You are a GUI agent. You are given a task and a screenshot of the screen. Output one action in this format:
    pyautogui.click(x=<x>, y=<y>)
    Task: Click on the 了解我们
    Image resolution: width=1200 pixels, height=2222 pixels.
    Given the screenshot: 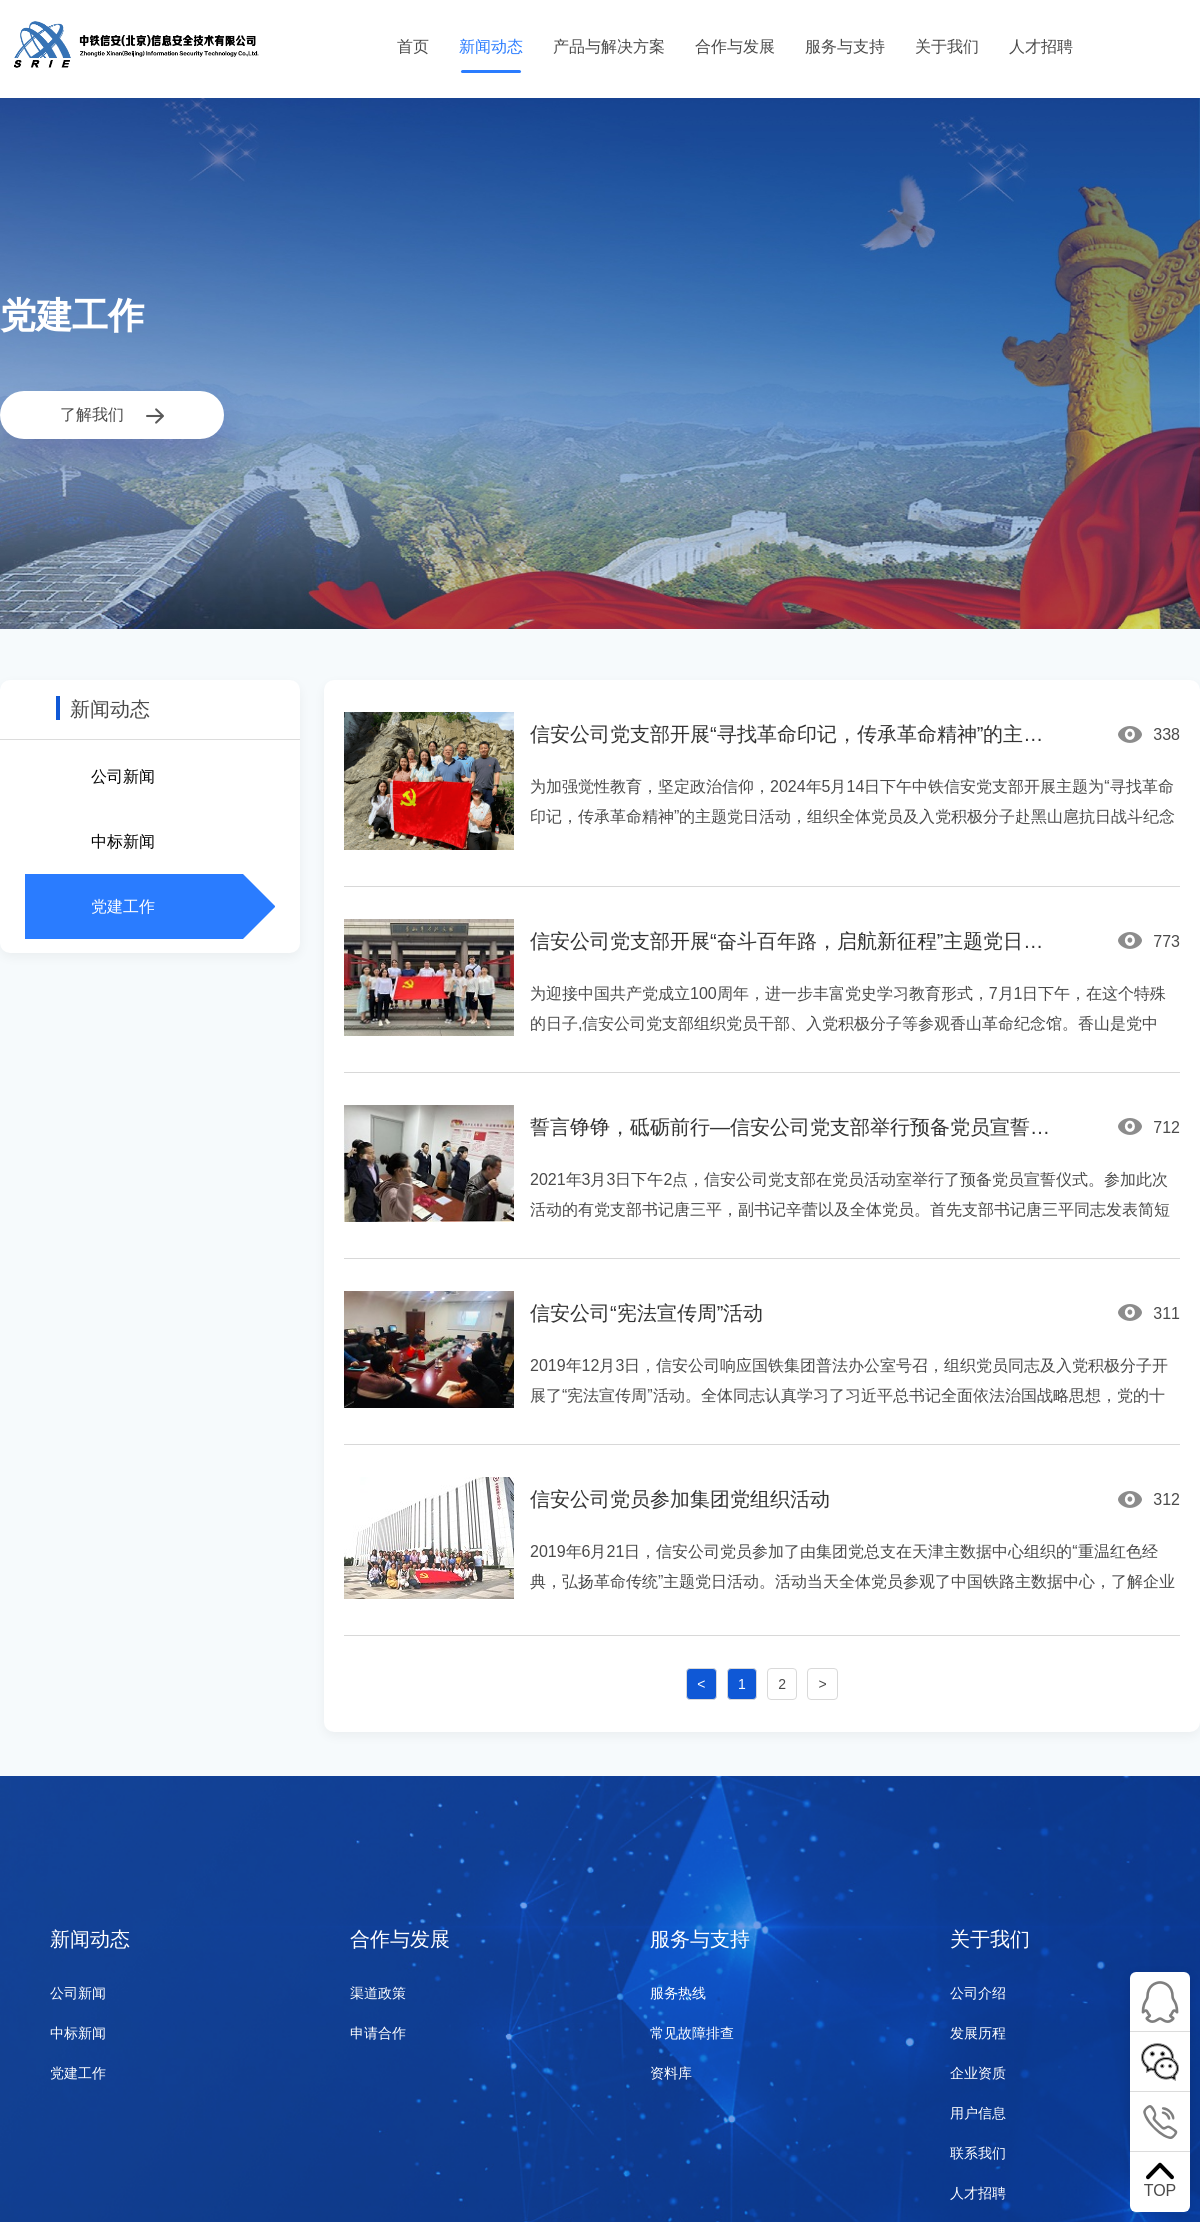 What is the action you would take?
    pyautogui.click(x=112, y=415)
    